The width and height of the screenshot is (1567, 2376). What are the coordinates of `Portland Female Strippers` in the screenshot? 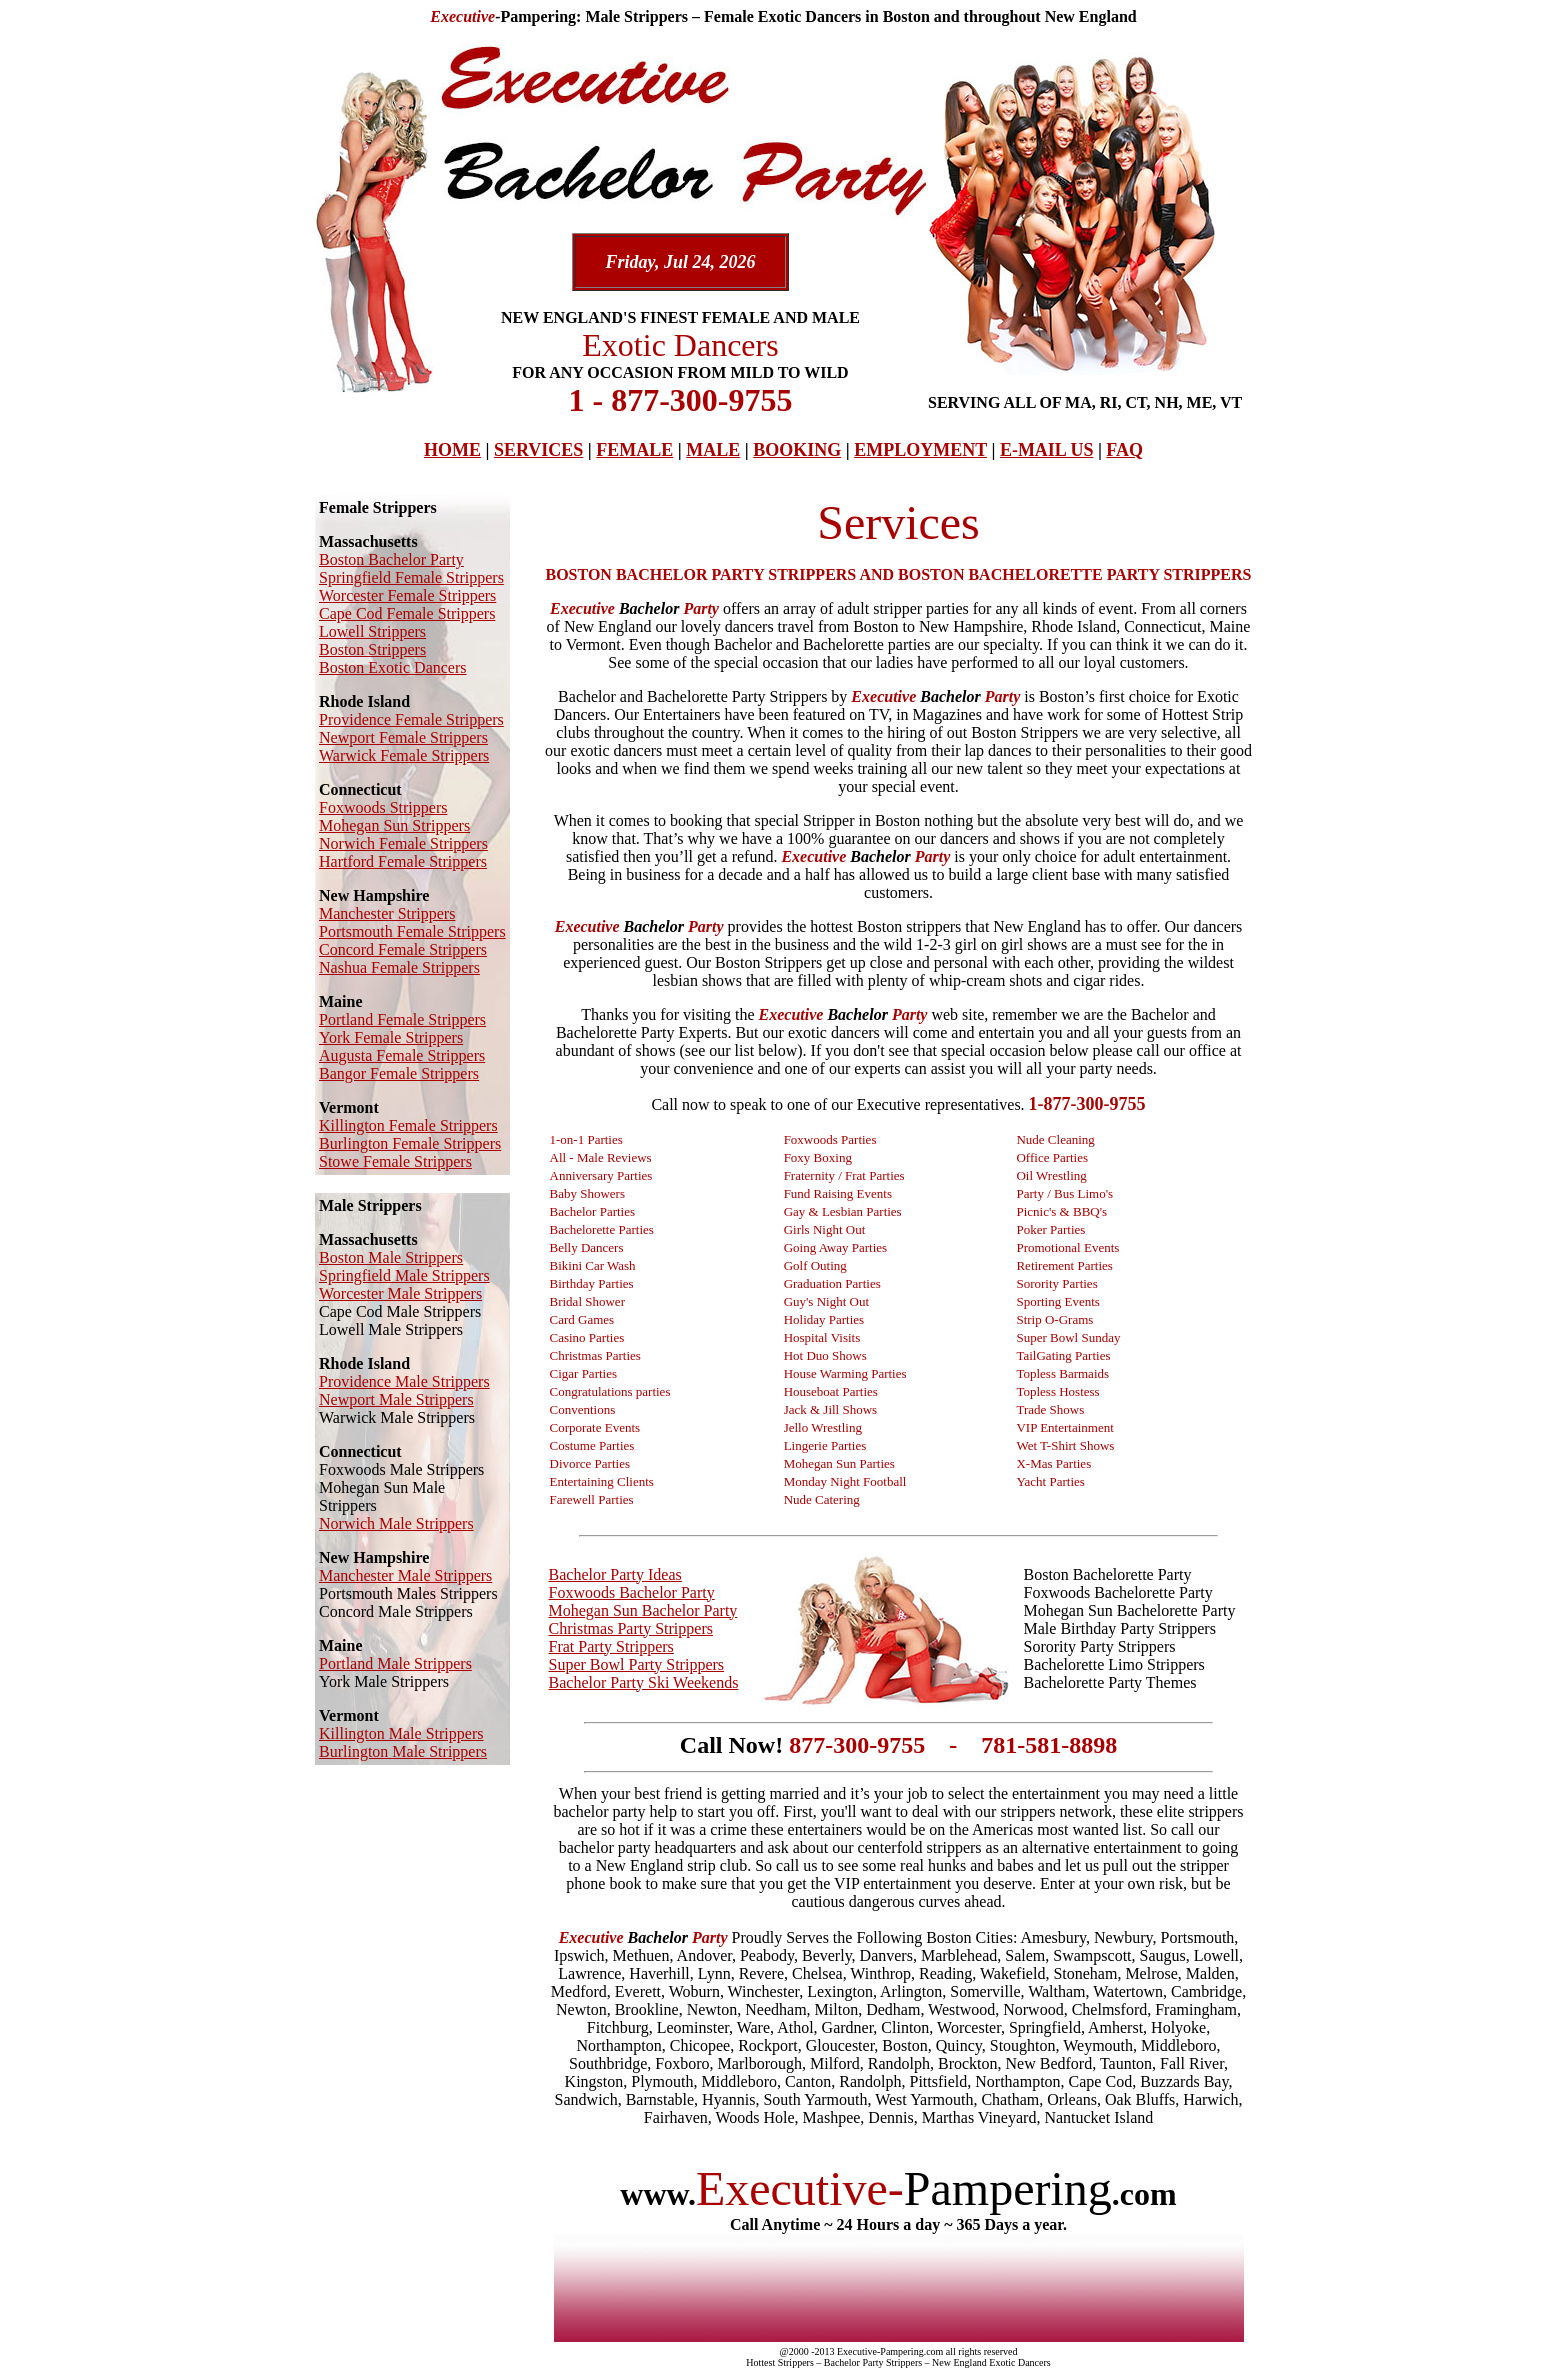 It's located at (402, 1019).